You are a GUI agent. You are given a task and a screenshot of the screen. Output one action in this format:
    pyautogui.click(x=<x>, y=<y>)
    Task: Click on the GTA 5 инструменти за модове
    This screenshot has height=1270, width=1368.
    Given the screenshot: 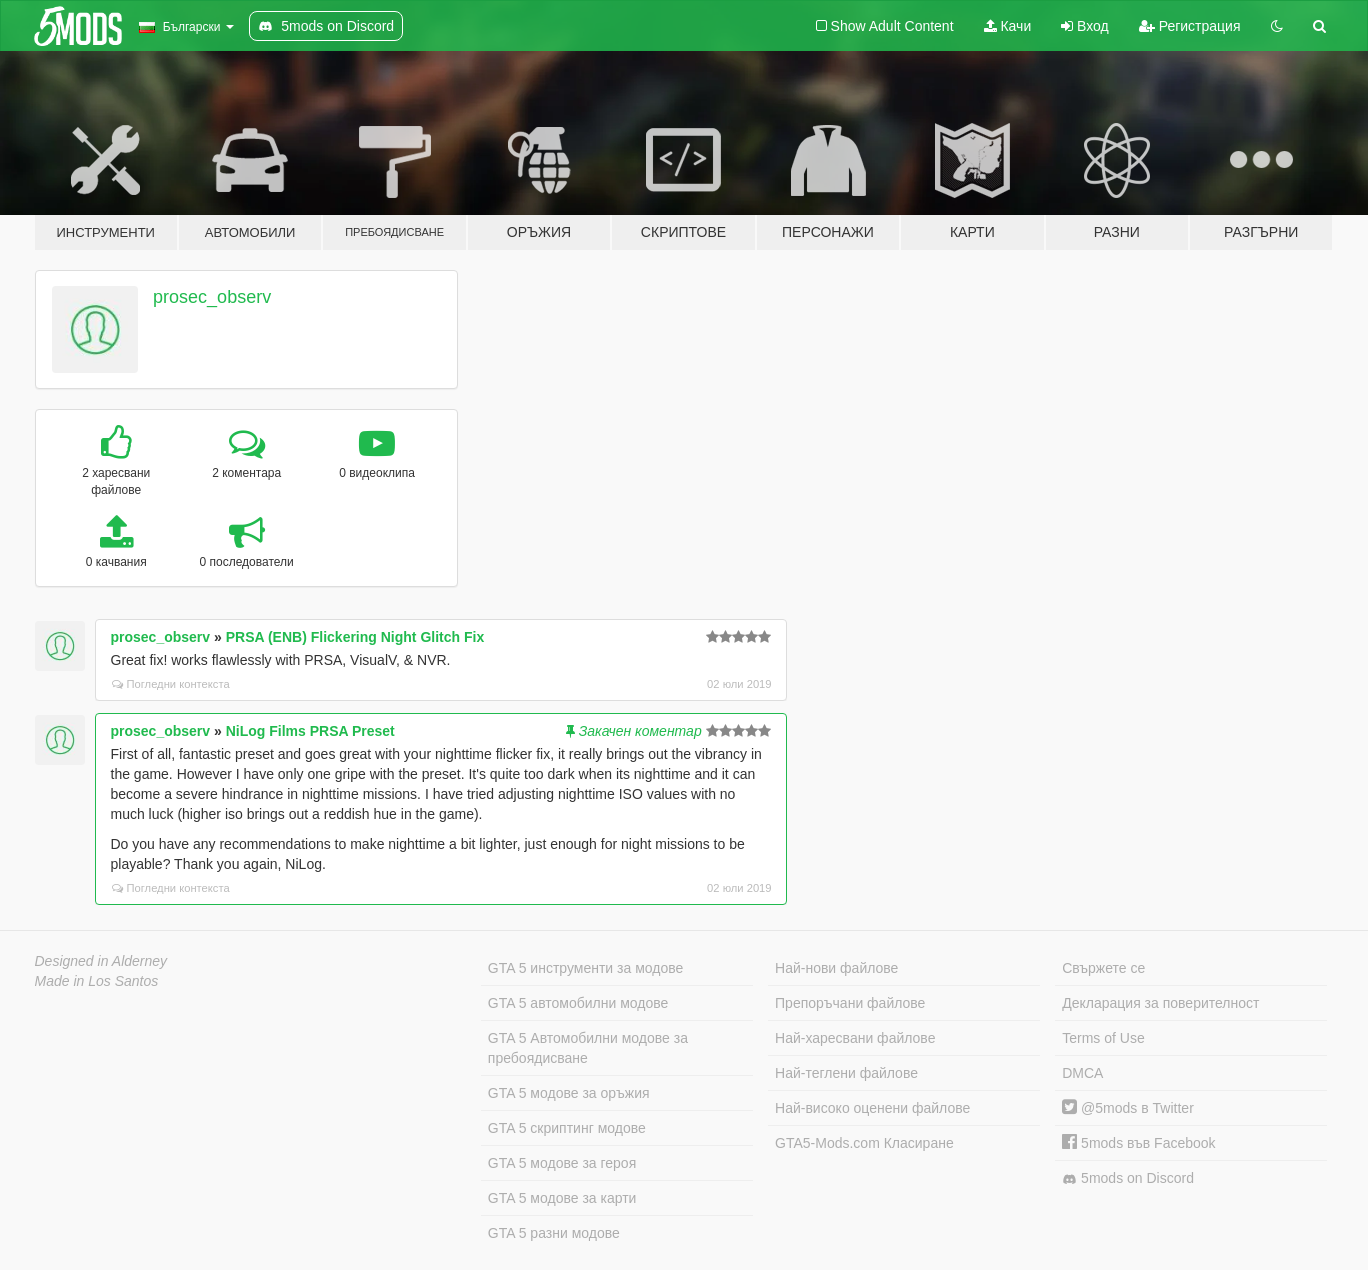 What is the action you would take?
    pyautogui.click(x=585, y=968)
    